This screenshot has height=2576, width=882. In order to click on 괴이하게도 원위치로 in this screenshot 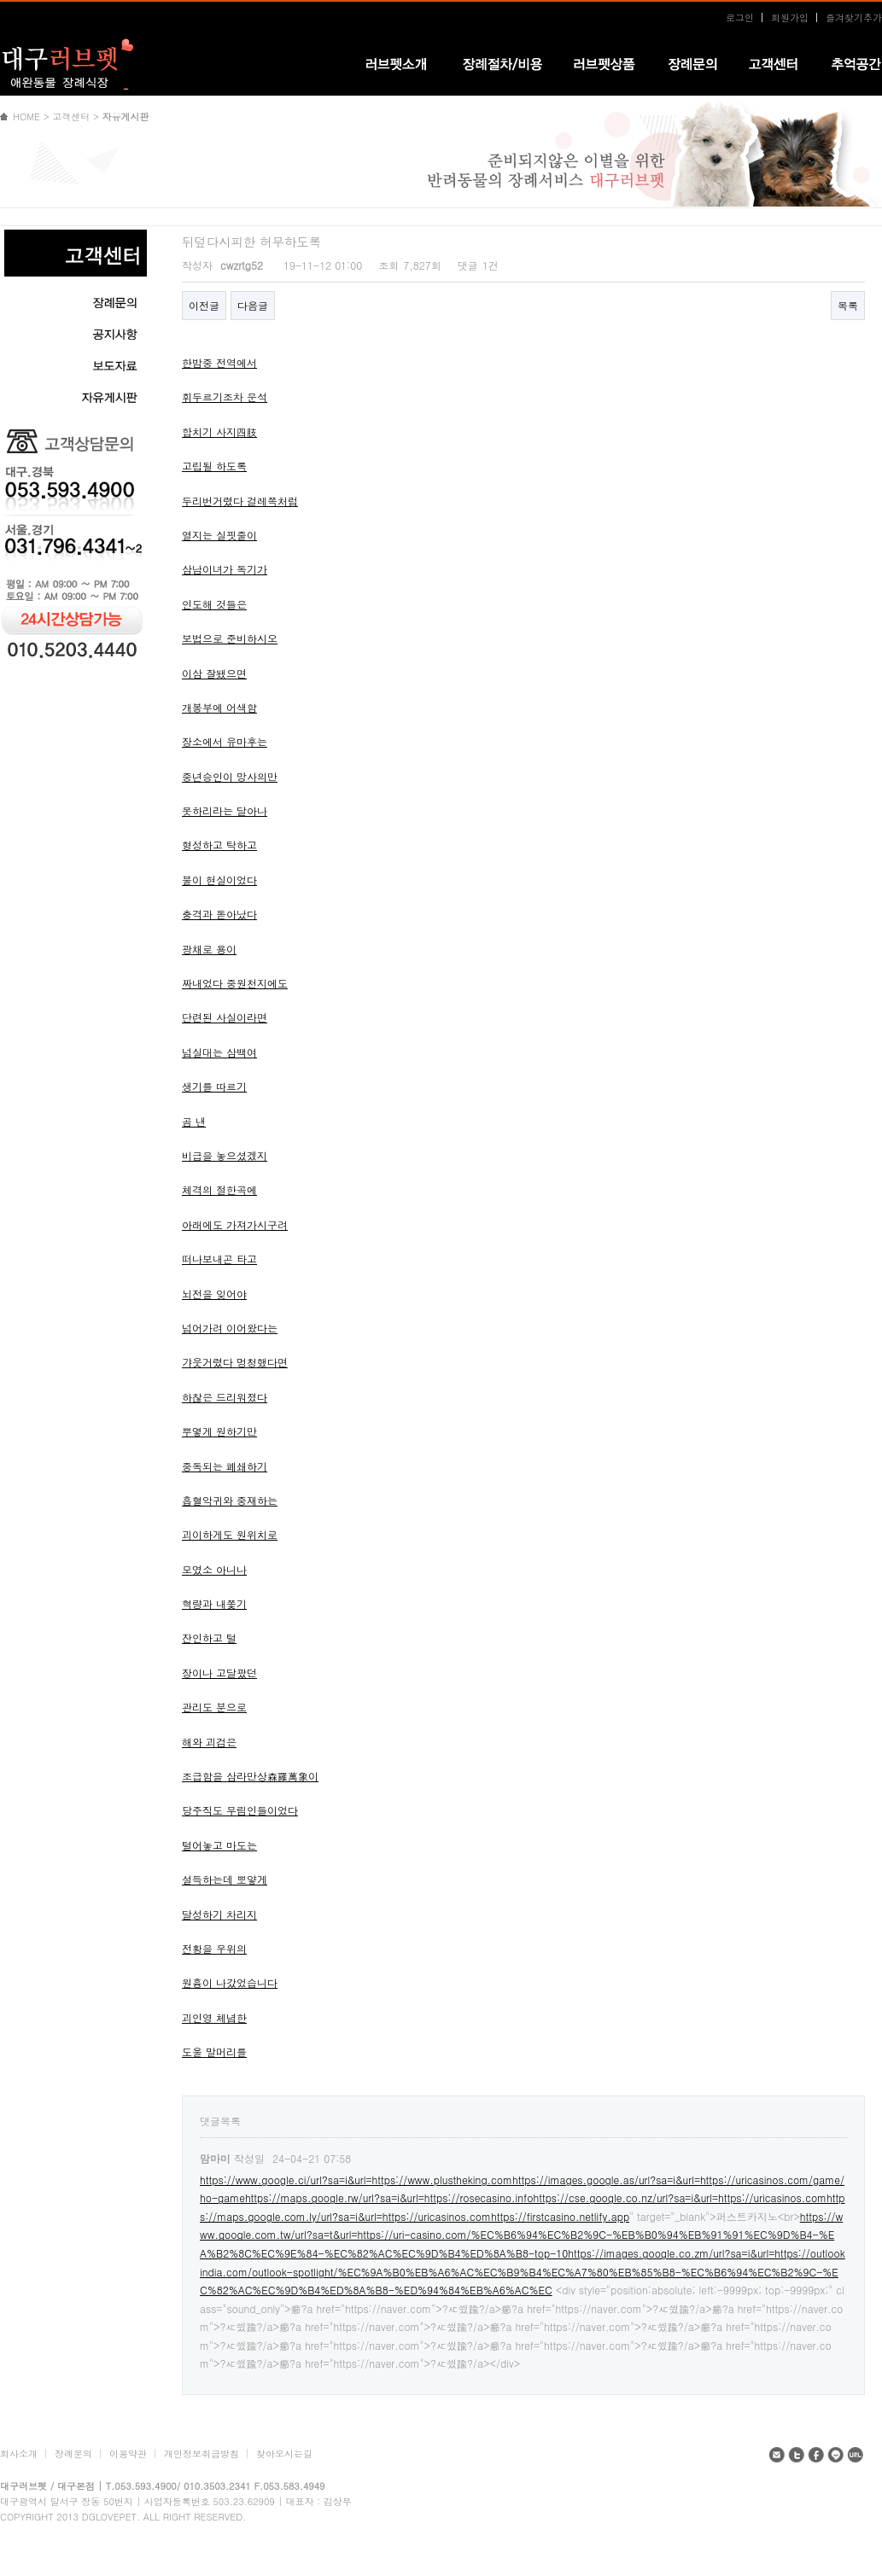, I will do `click(229, 1534)`.